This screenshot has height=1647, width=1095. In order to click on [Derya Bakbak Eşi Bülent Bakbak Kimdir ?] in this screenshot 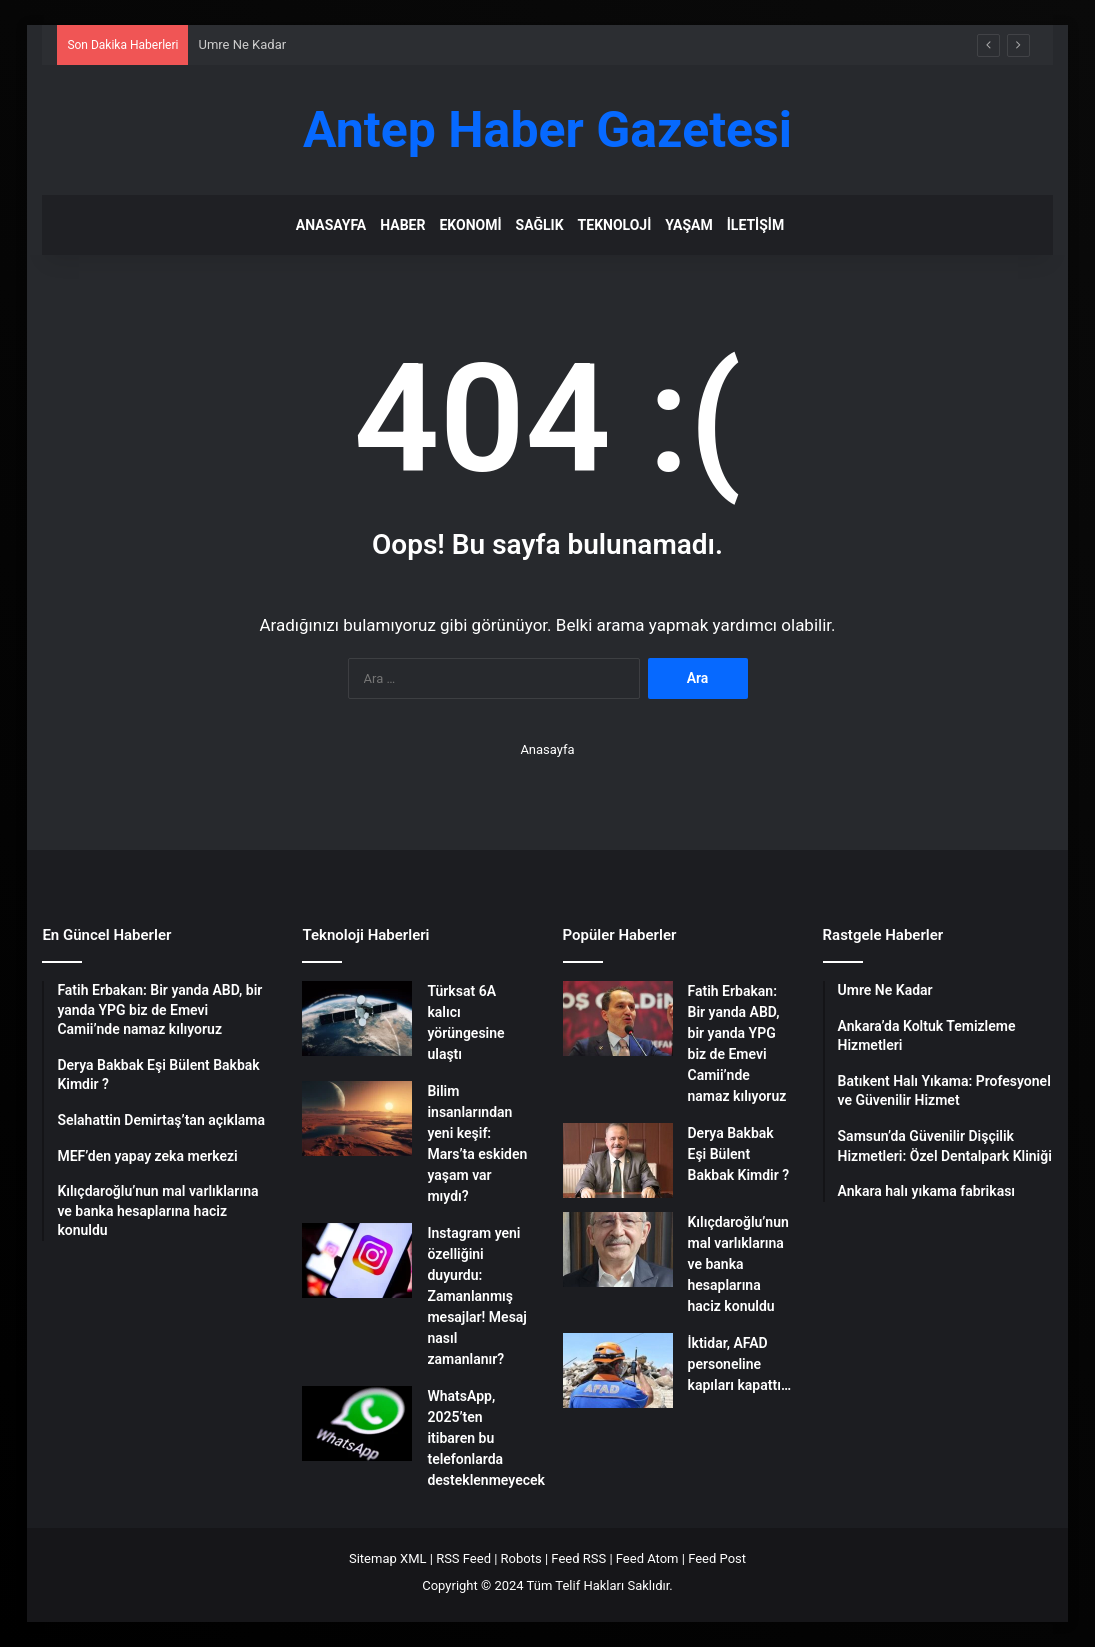, I will do `click(618, 1160)`.